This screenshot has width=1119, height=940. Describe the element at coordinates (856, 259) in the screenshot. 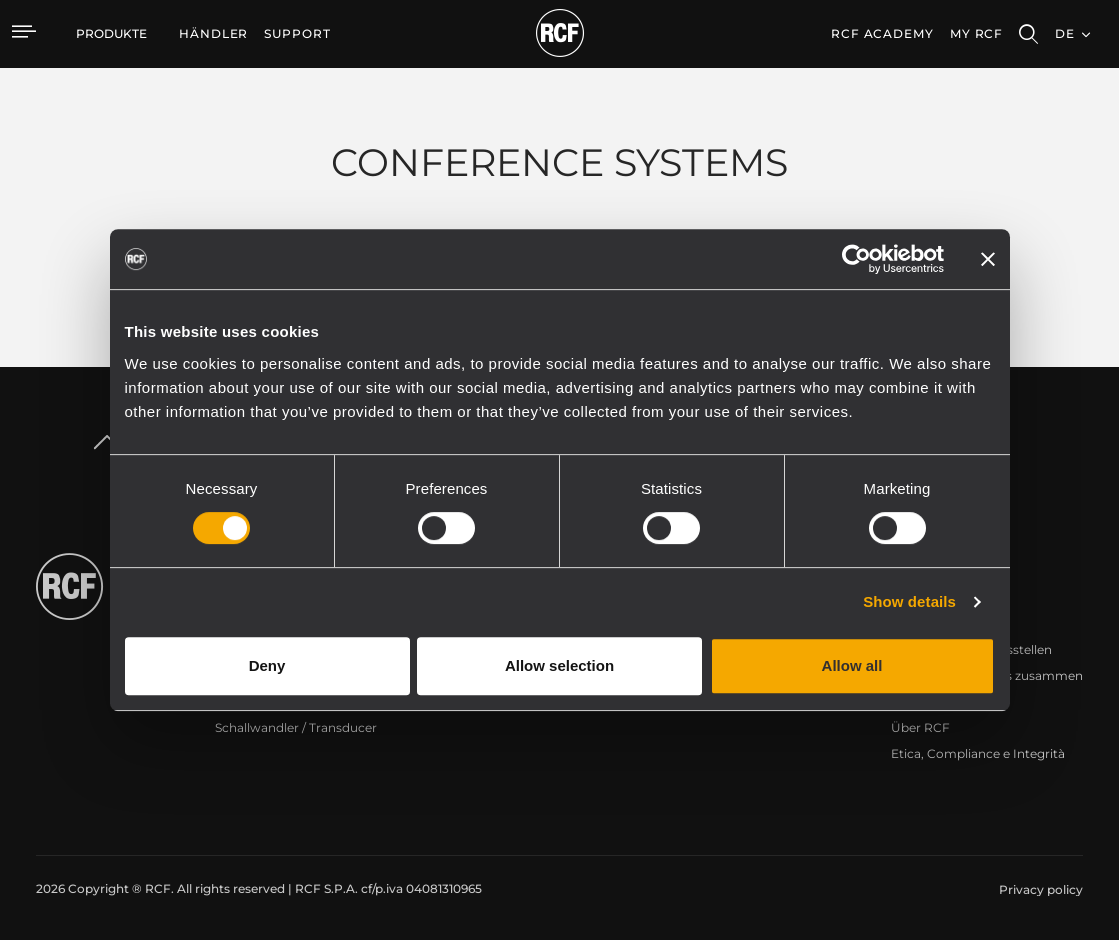

I see `[Cookiebot by Usercentrics - opens in a new window]` at that location.